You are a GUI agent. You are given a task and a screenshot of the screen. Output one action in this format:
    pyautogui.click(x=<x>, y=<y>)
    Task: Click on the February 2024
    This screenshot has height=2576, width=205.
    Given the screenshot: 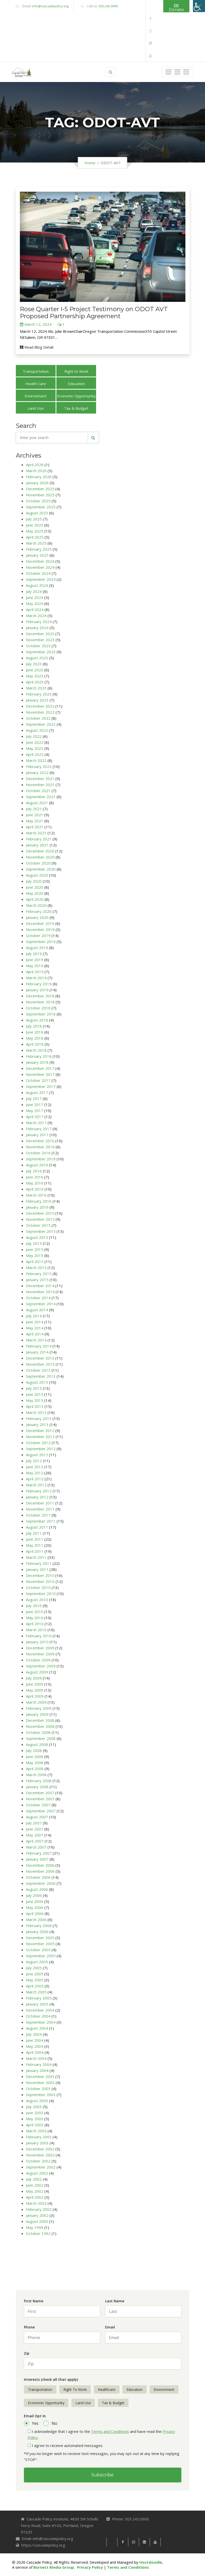 What is the action you would take?
    pyautogui.click(x=39, y=621)
    